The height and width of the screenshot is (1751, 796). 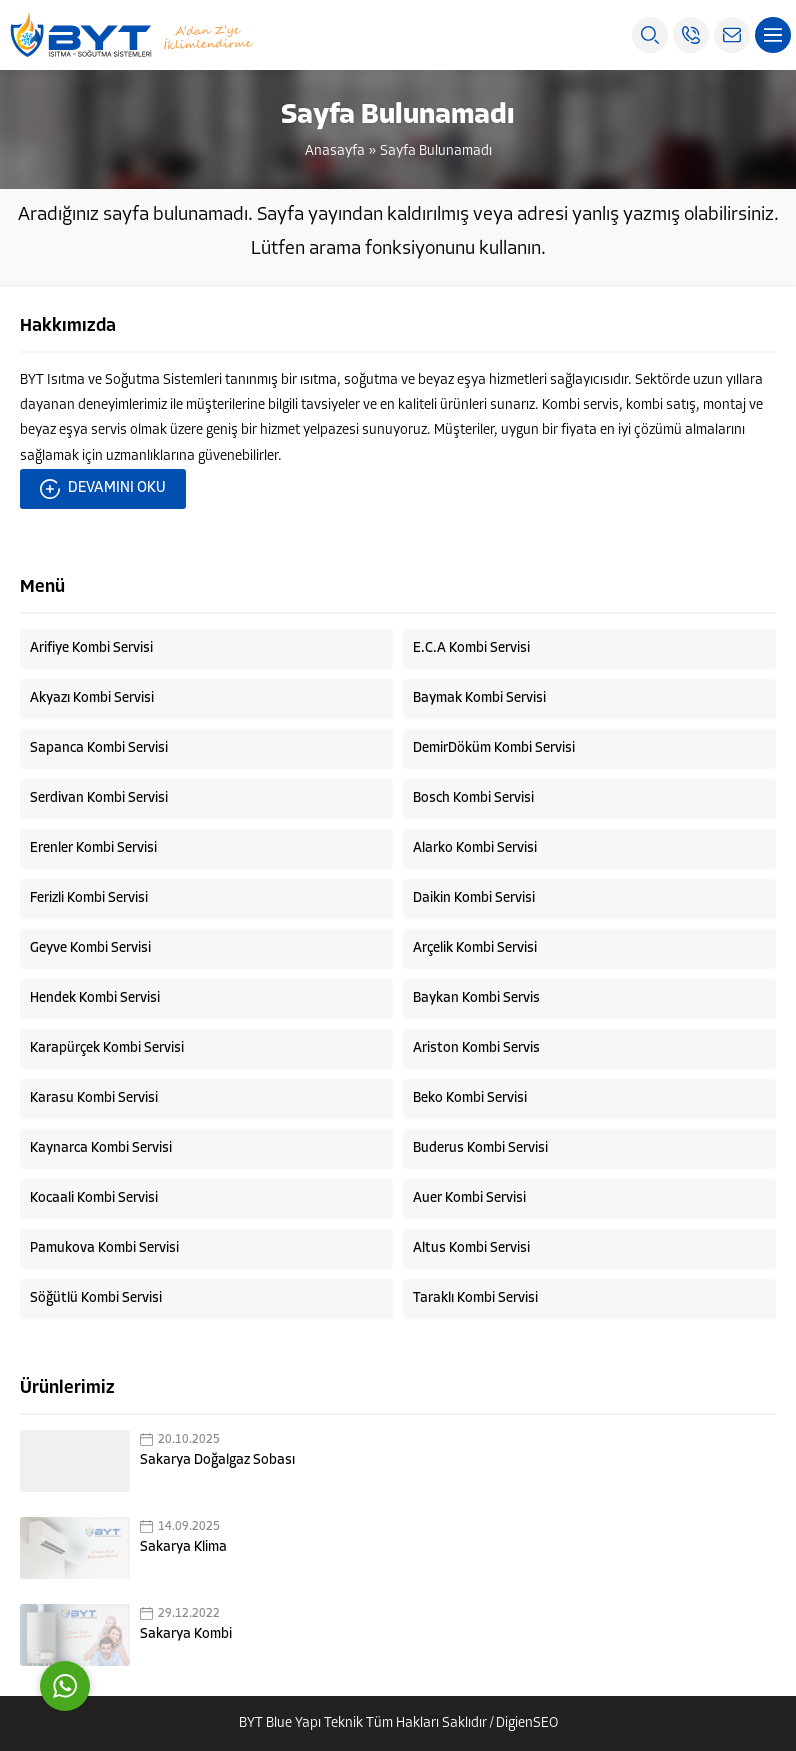 What do you see at coordinates (527, 1723) in the screenshot?
I see `DigienSEO` at bounding box center [527, 1723].